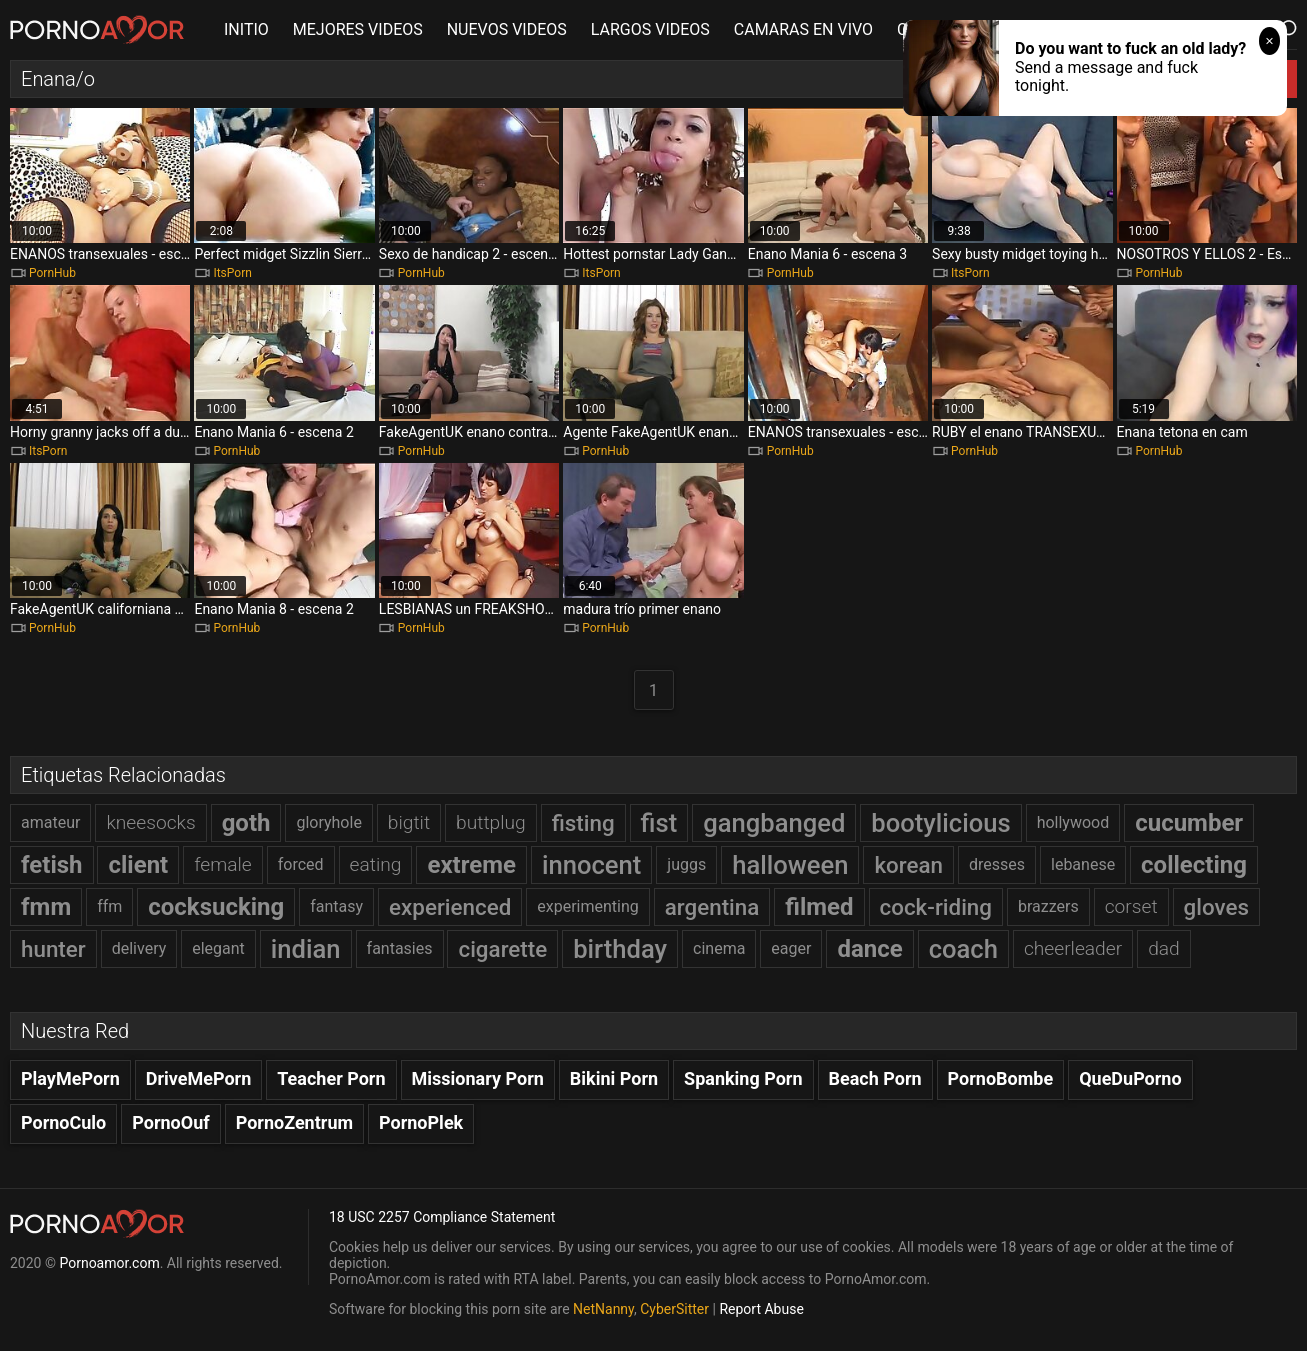 This screenshot has width=1307, height=1351. What do you see at coordinates (53, 949) in the screenshot?
I see `hunter` at bounding box center [53, 949].